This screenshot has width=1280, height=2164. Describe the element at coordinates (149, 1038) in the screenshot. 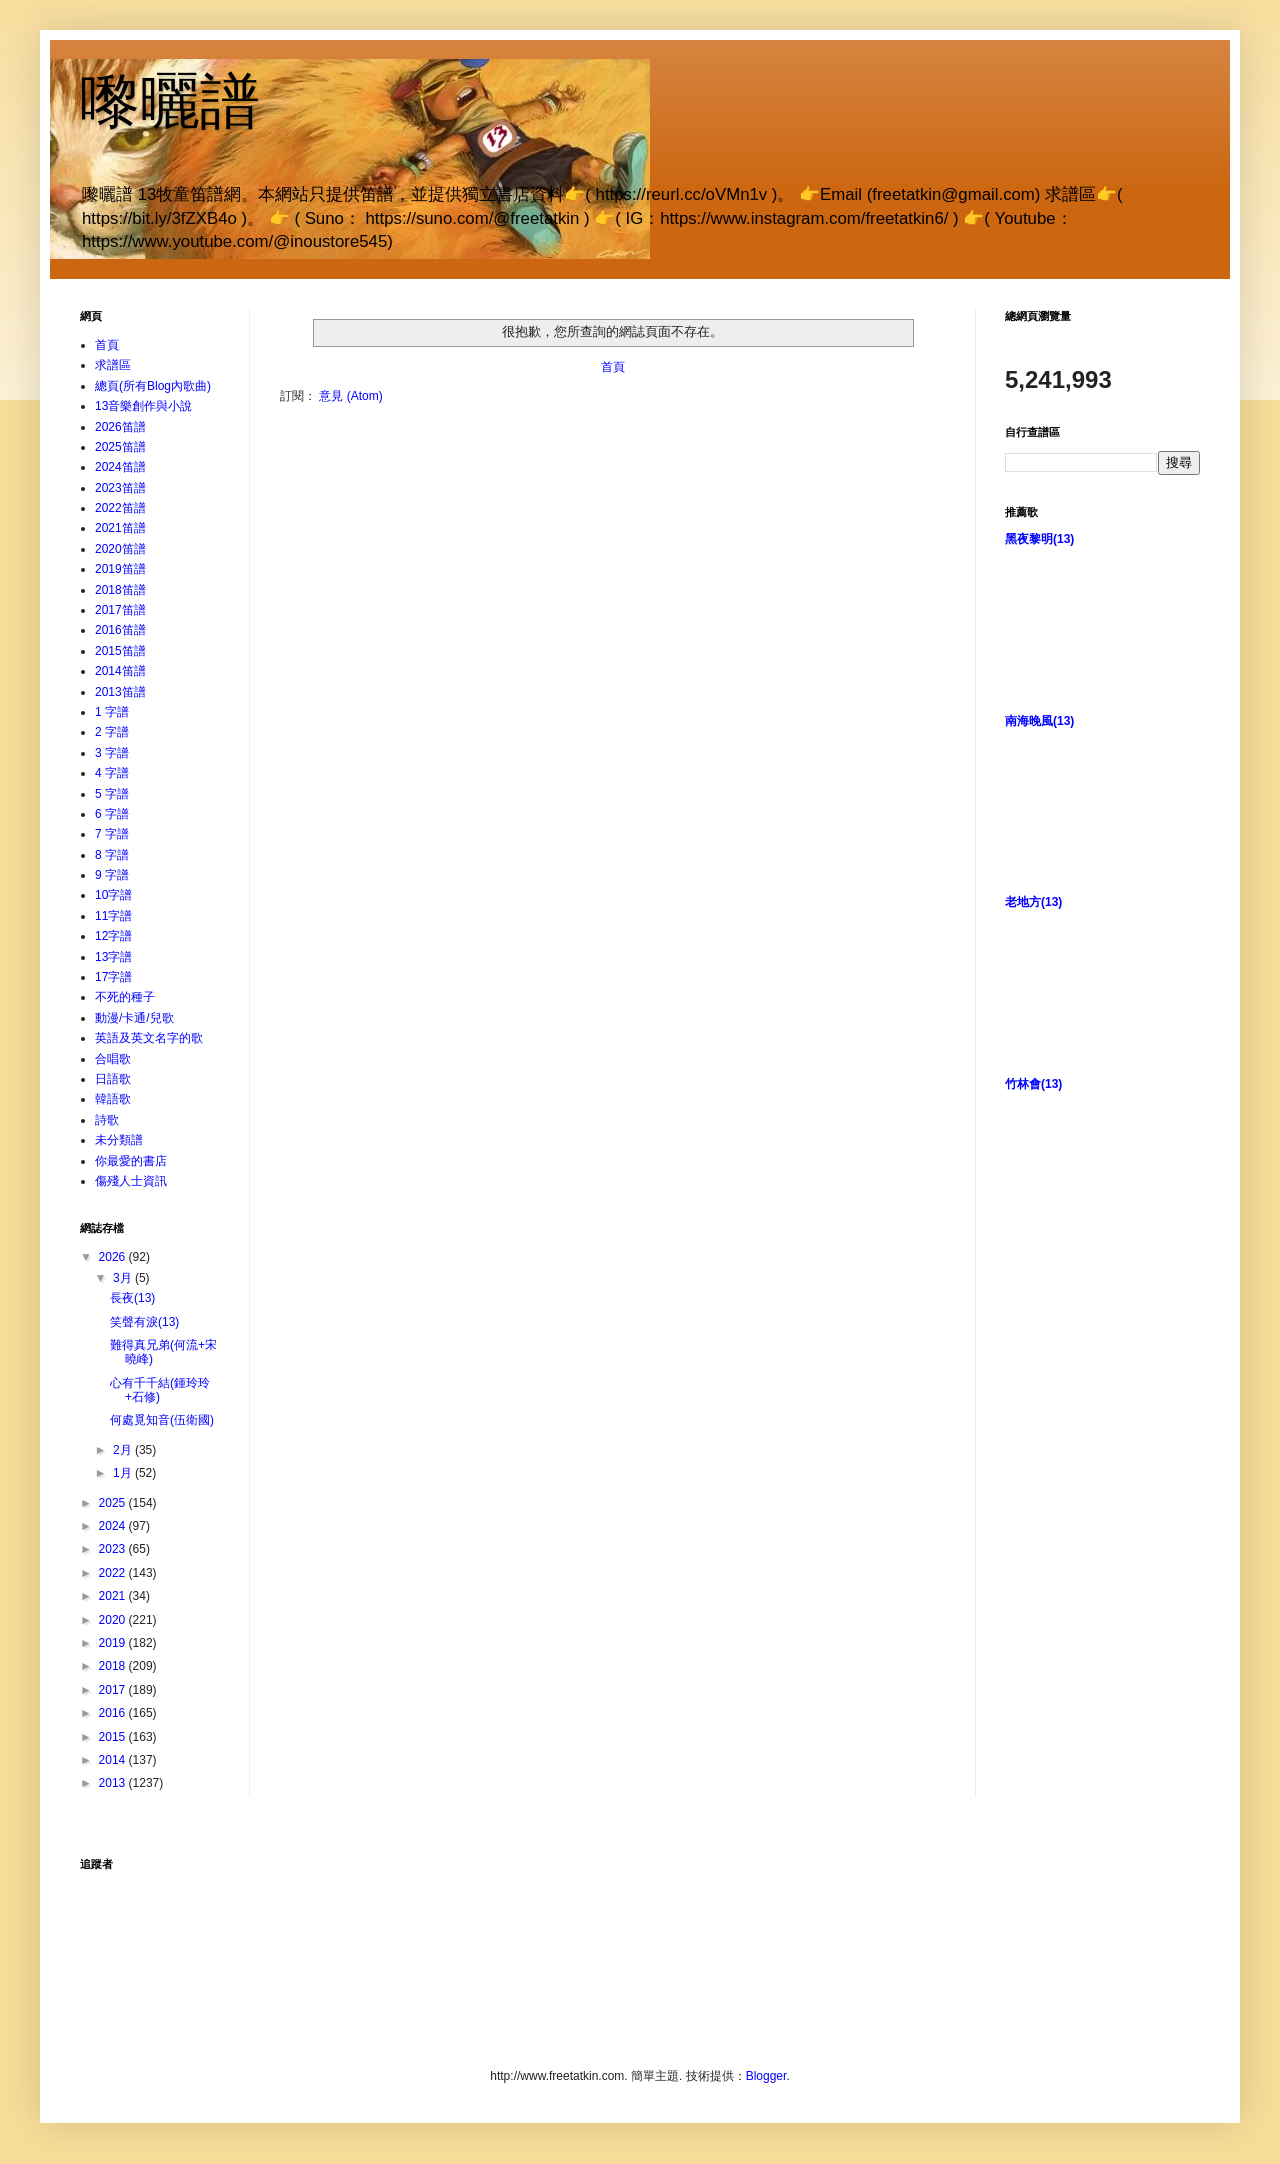

I see `英語及英文名字的歌` at that location.